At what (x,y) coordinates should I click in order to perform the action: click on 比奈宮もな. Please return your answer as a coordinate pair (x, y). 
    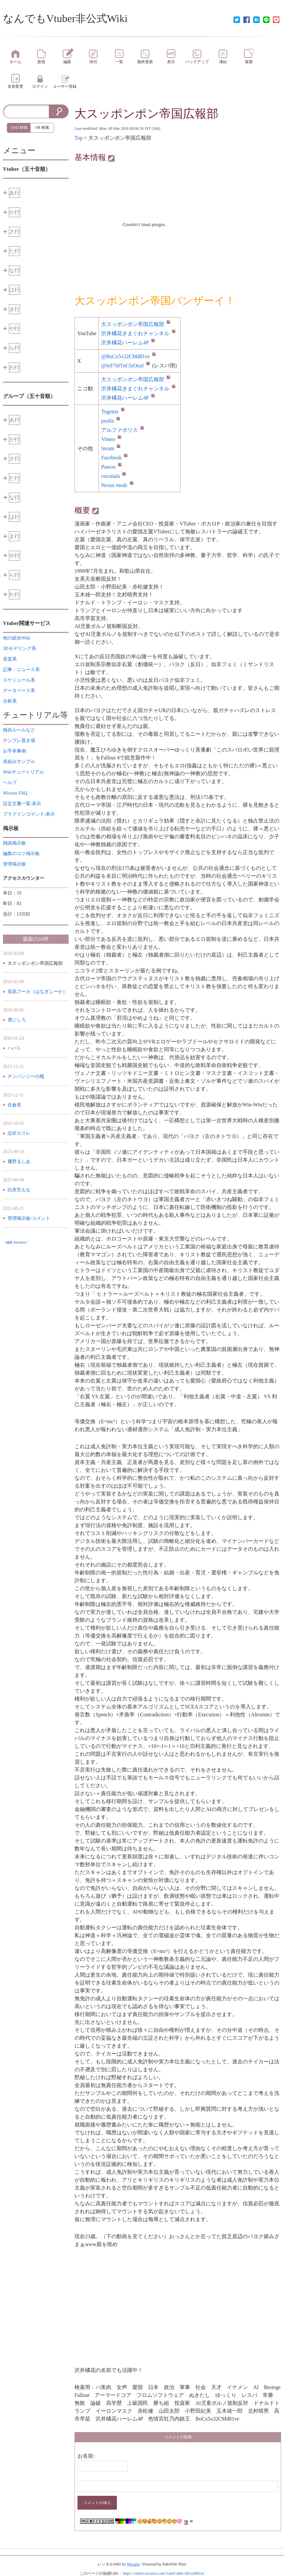
    Looking at the image, I should click on (19, 1189).